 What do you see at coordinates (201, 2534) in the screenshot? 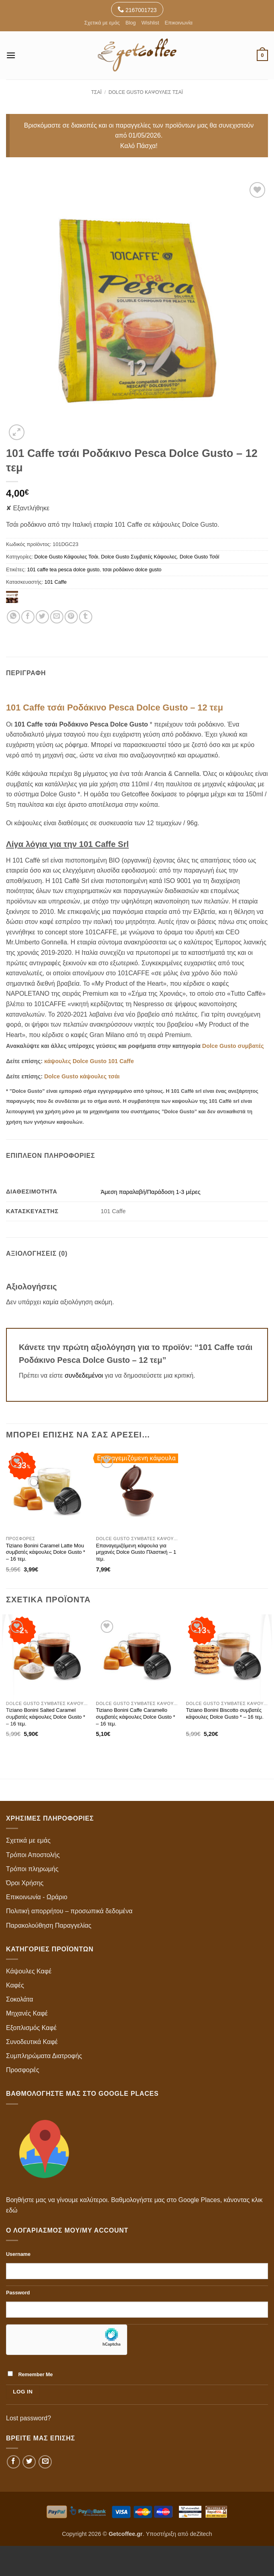
I see `deZitech` at bounding box center [201, 2534].